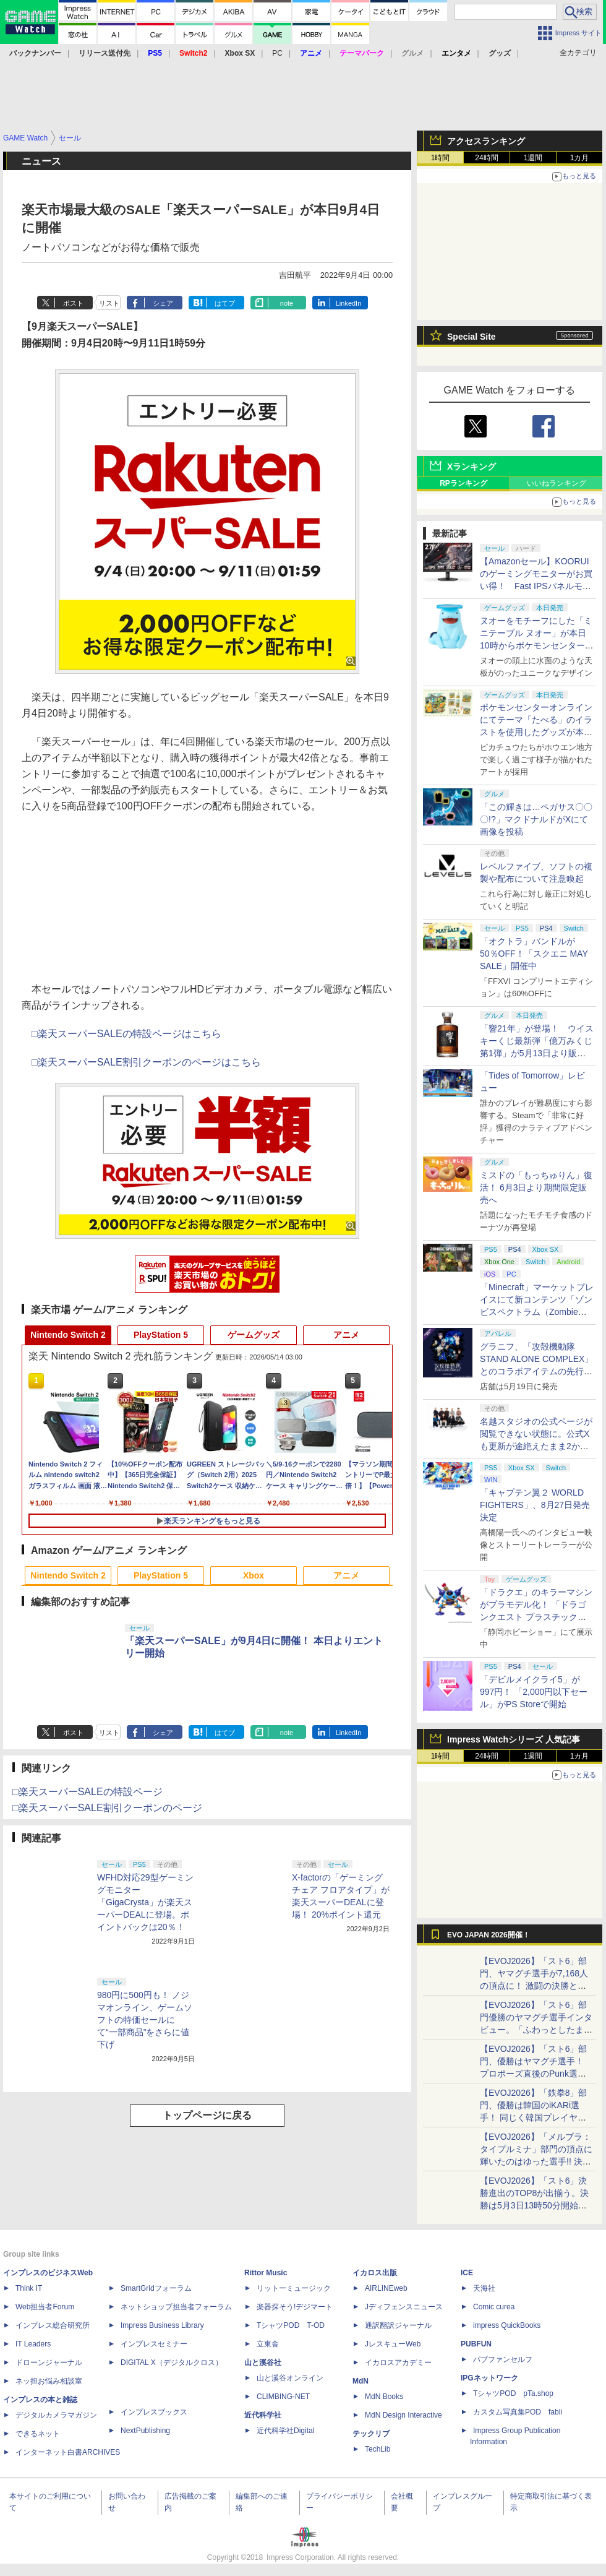 Image resolution: width=606 pixels, height=2576 pixels. What do you see at coordinates (73, 303) in the screenshot?
I see `ポスト` at bounding box center [73, 303].